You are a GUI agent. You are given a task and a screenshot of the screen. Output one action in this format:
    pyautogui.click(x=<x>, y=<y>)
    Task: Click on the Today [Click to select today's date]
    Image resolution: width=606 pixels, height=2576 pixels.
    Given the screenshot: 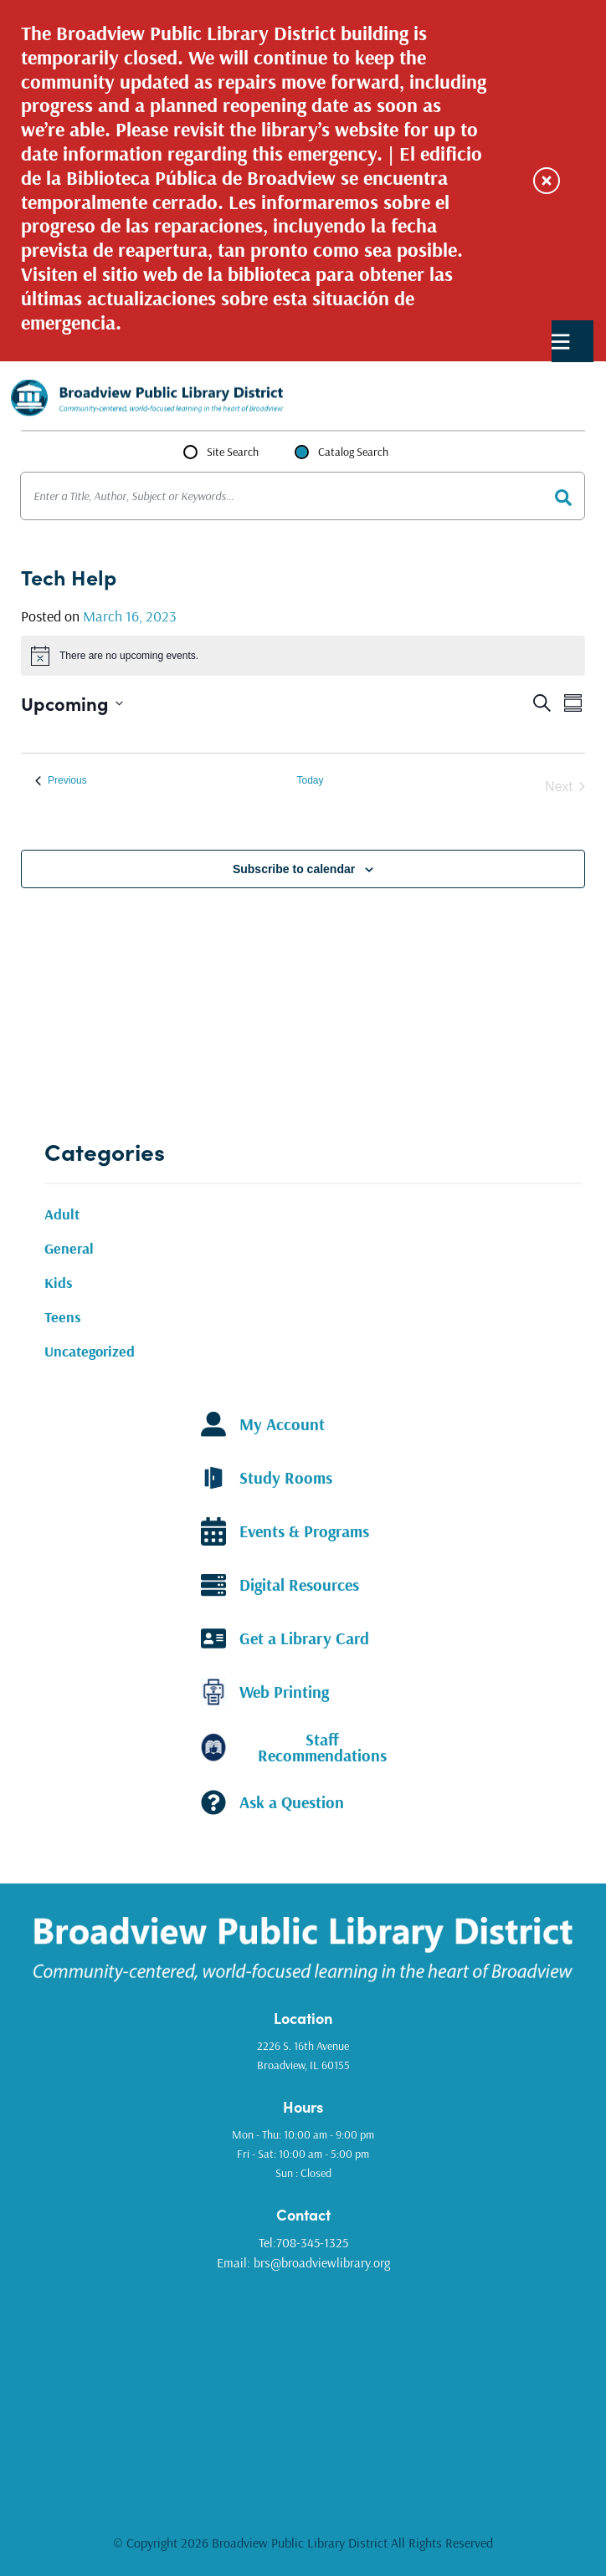 What is the action you would take?
    pyautogui.click(x=309, y=780)
    